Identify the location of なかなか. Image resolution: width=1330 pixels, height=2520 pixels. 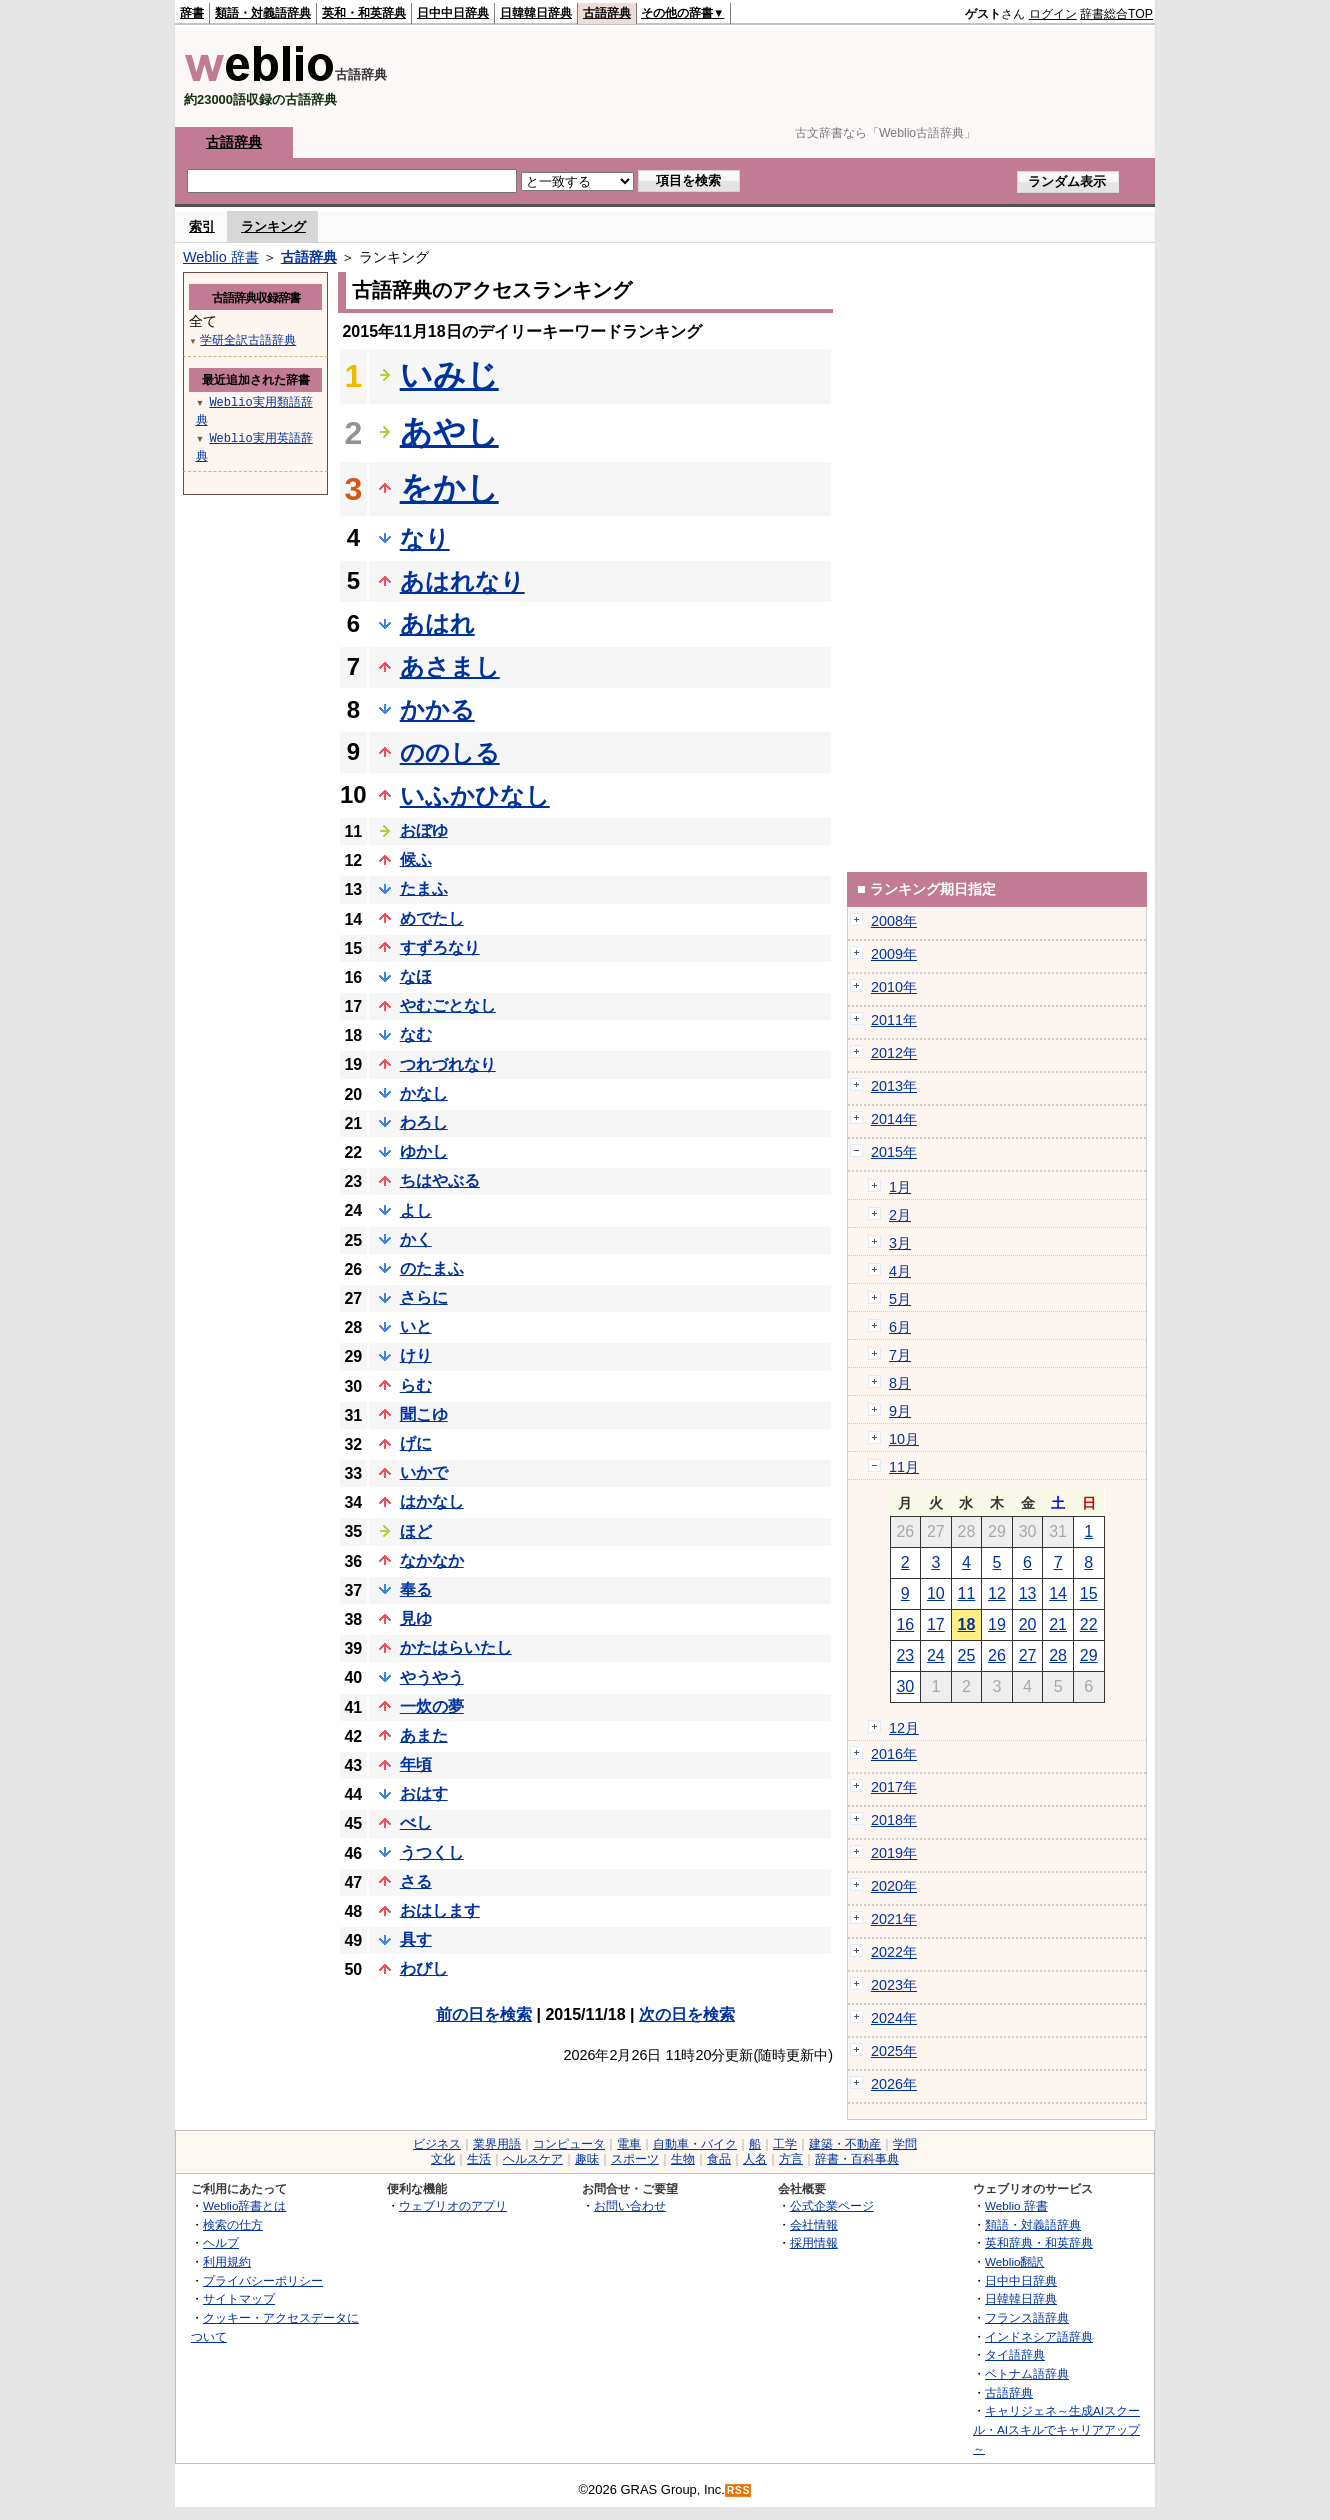
(432, 1560).